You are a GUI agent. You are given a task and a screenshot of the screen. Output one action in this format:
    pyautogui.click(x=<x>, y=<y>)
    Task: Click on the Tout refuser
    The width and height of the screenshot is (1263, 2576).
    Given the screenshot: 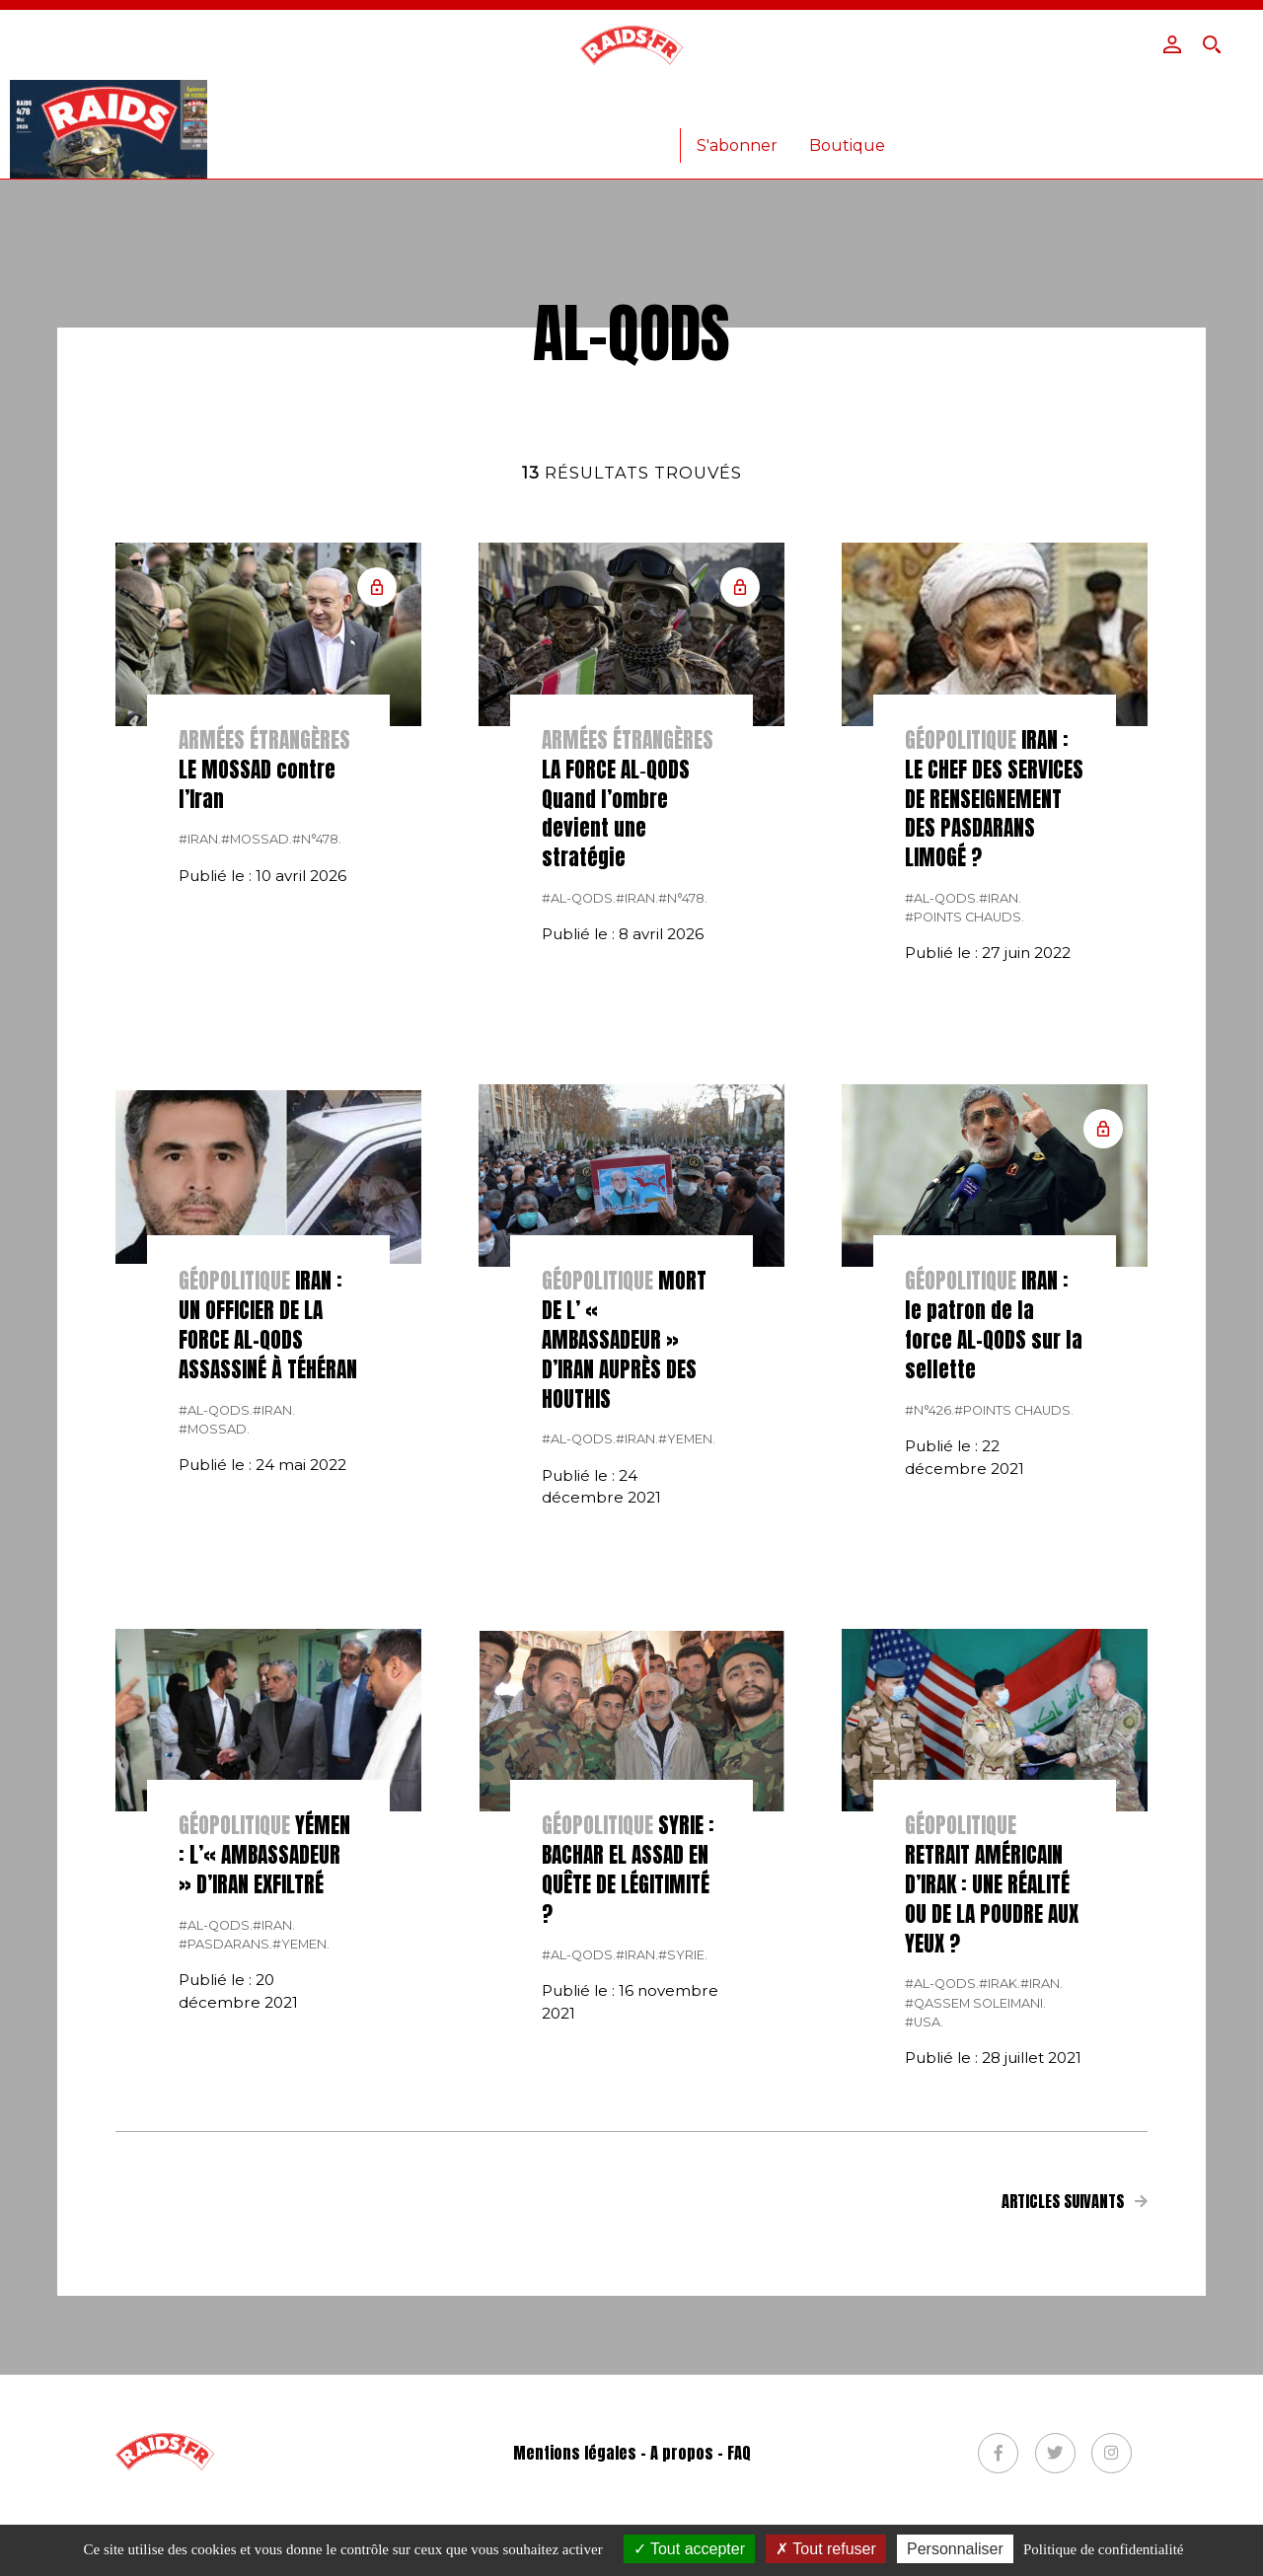 What is the action you would take?
    pyautogui.click(x=826, y=2548)
    